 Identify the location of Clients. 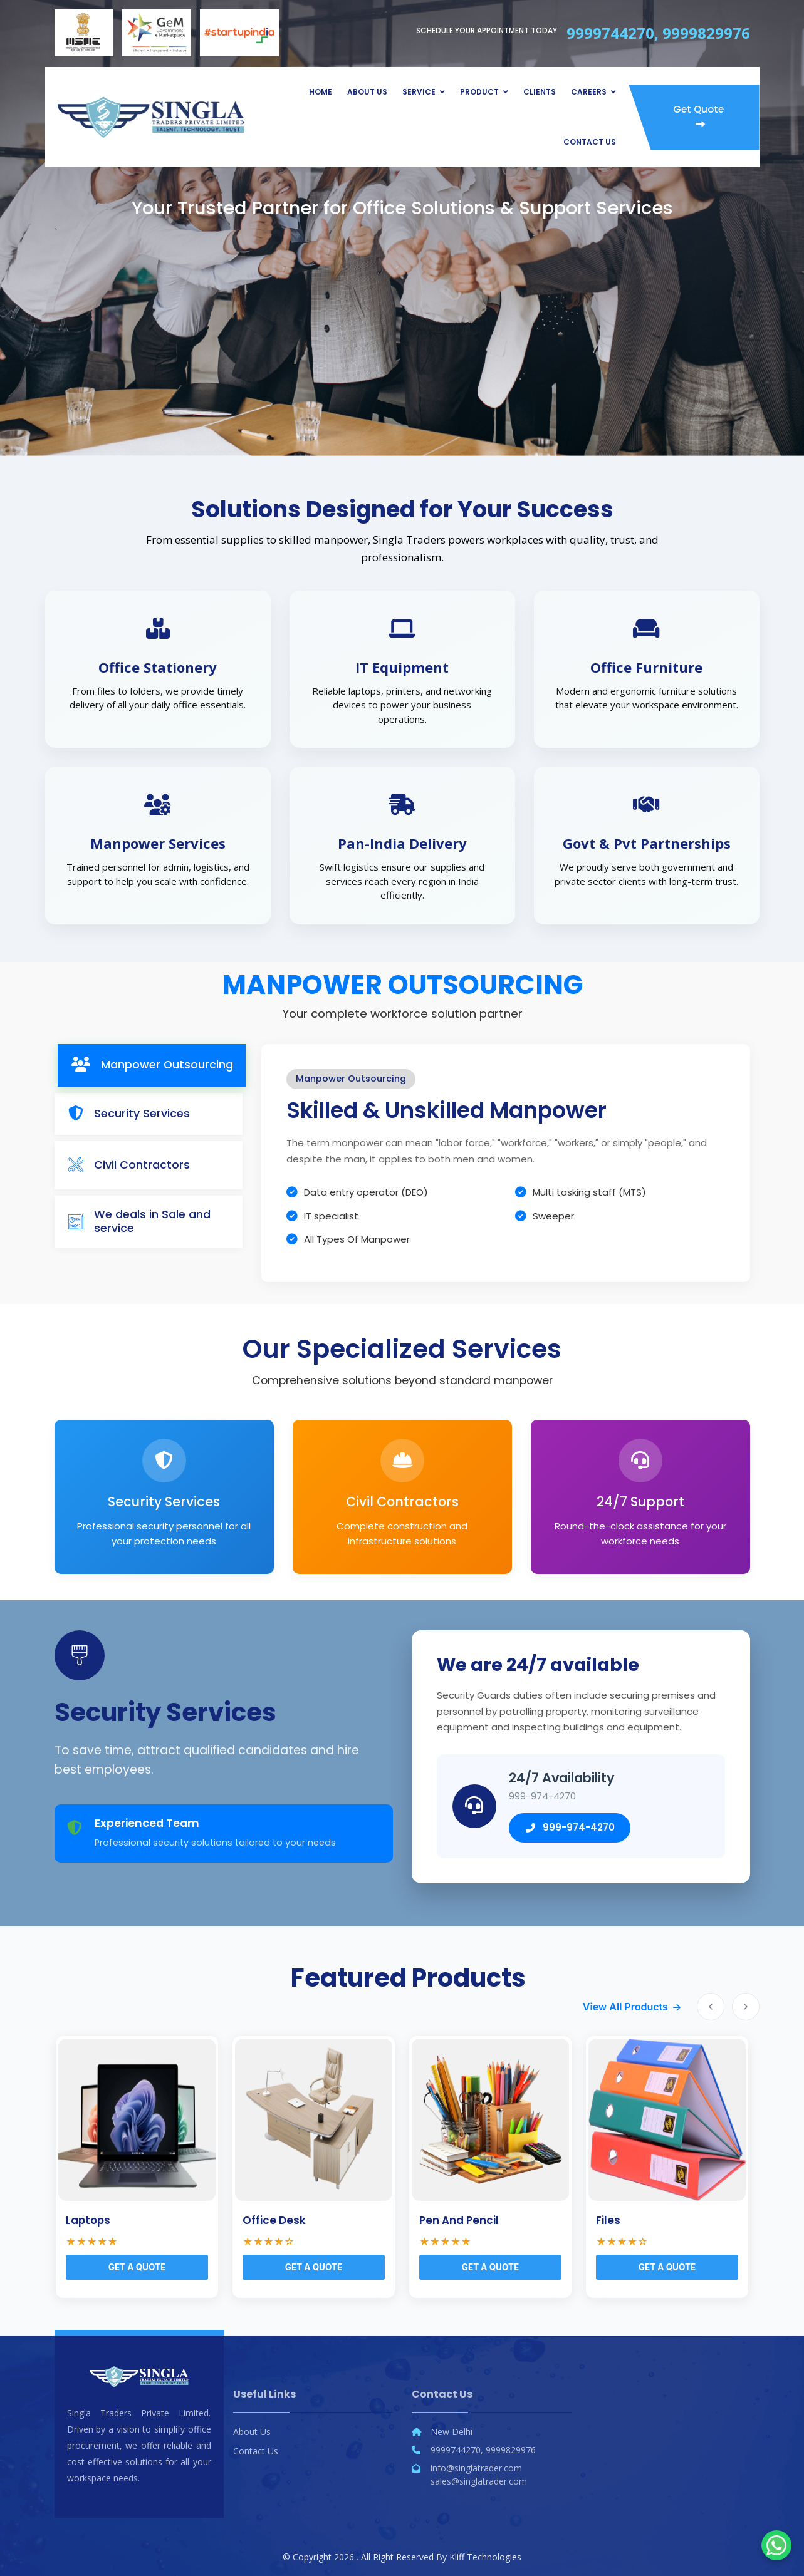
(539, 91).